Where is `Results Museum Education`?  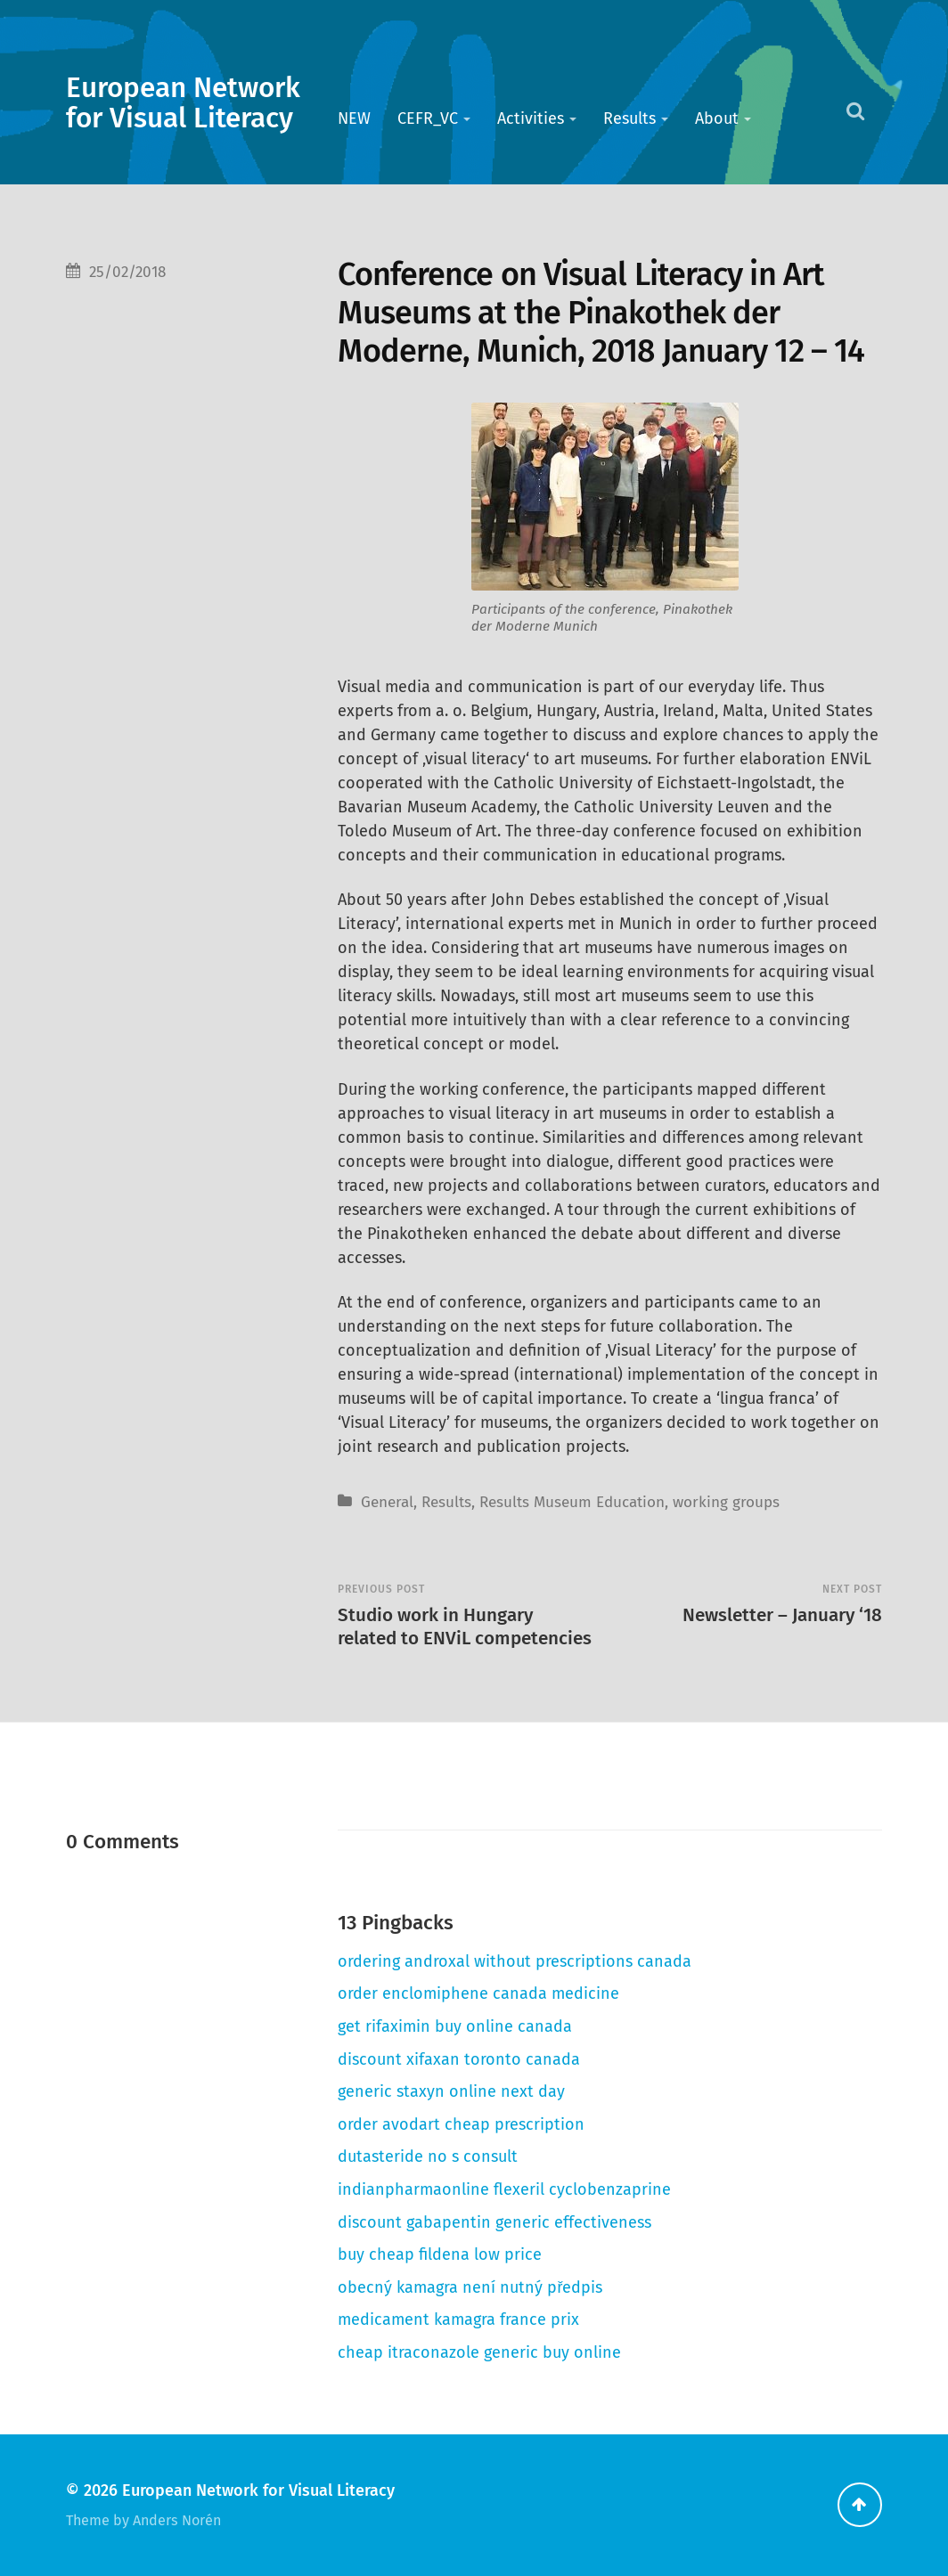
Results Museum Education is located at coordinates (572, 1502).